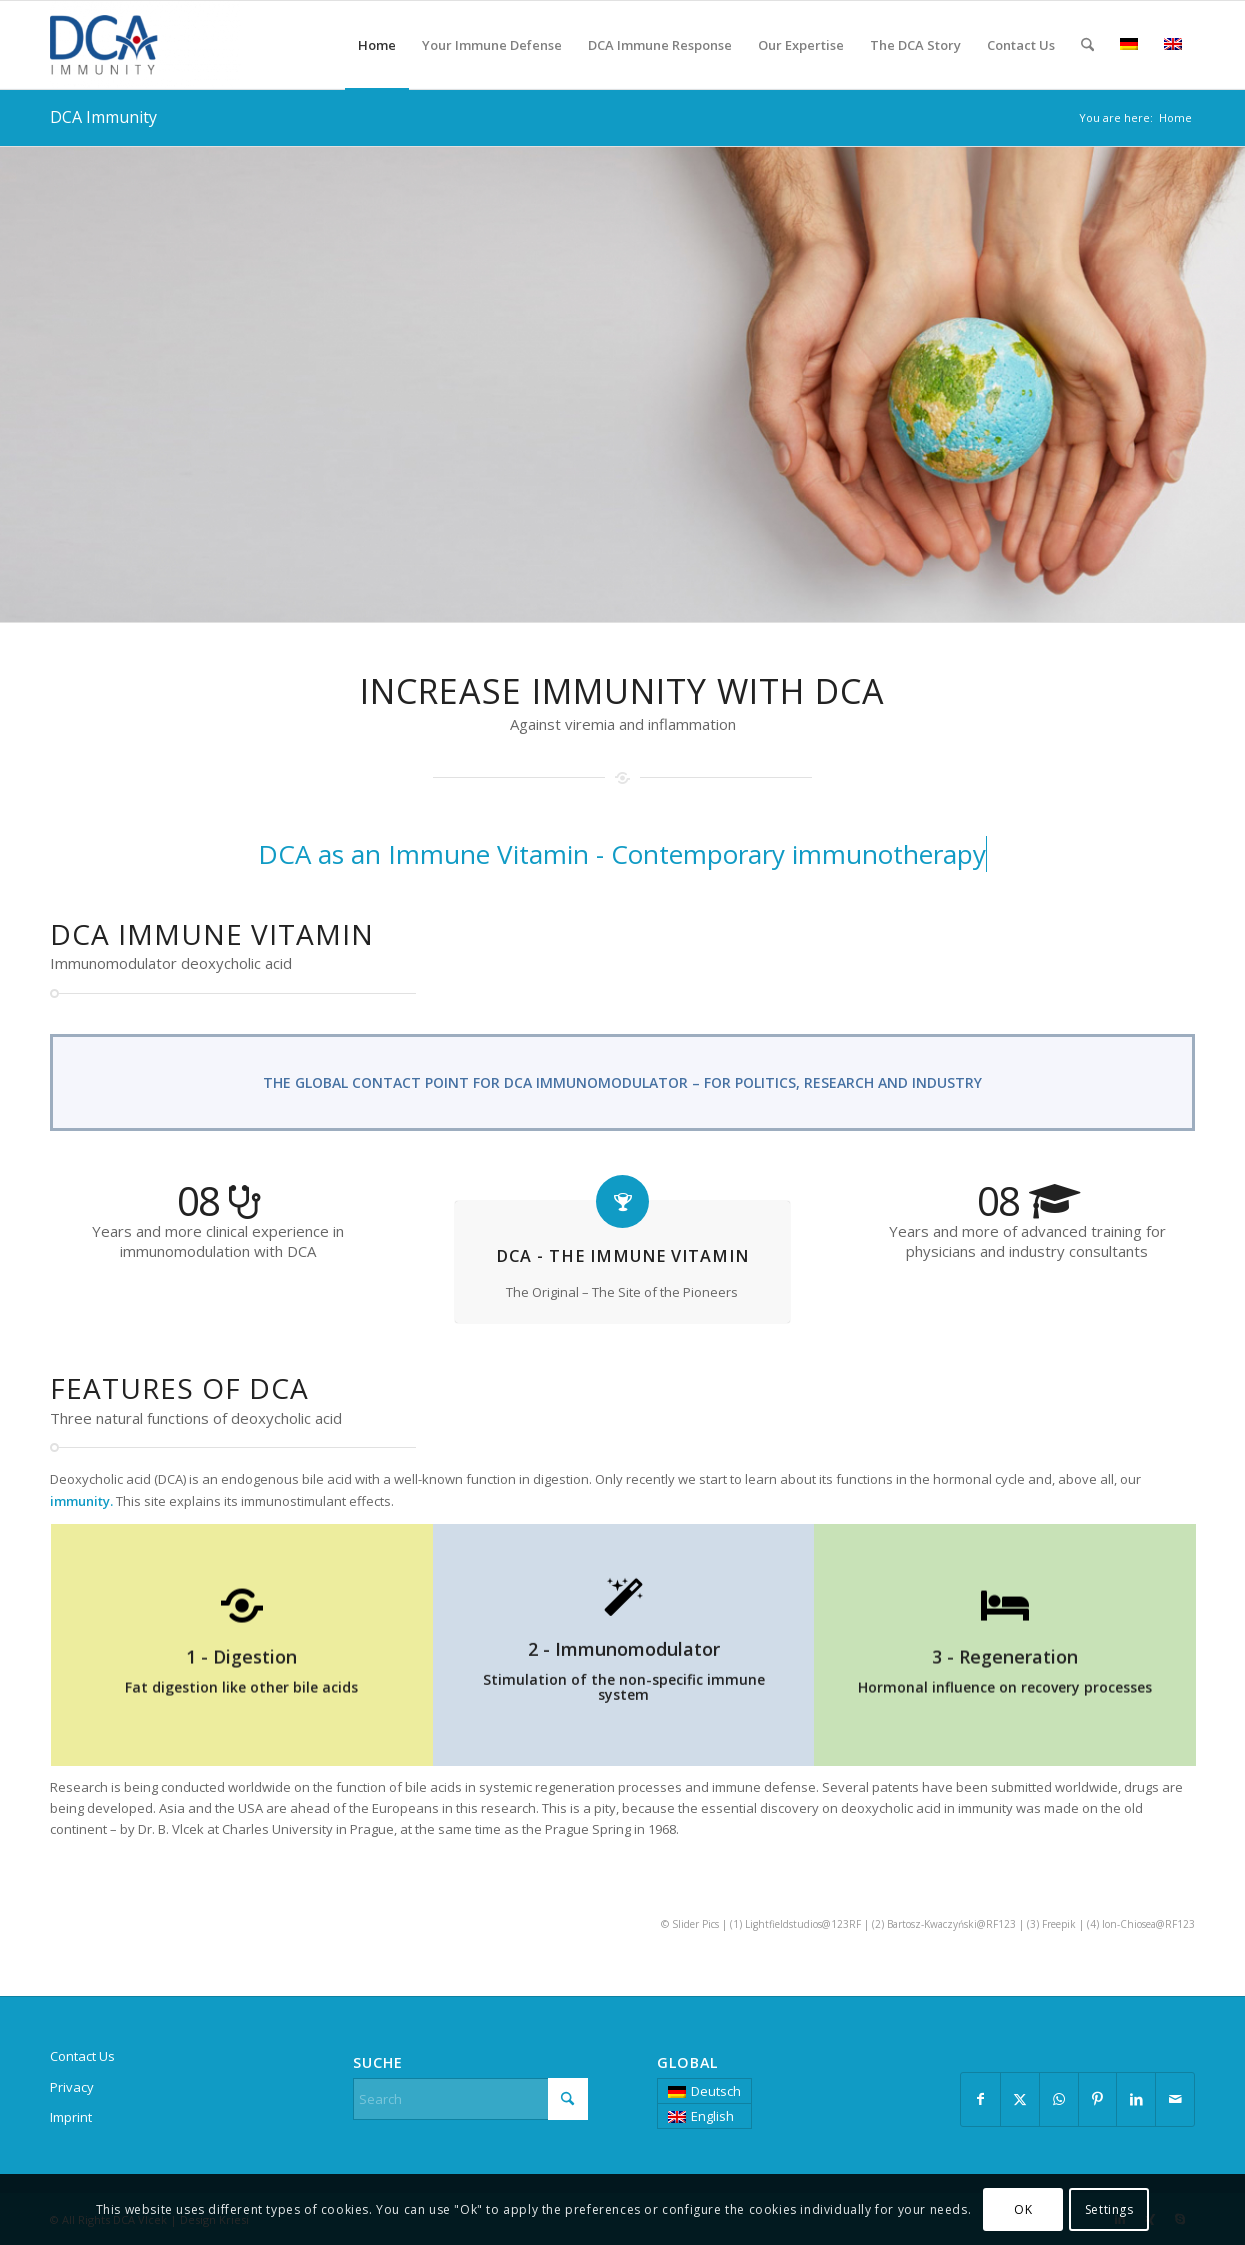 Image resolution: width=1245 pixels, height=2245 pixels. Describe the element at coordinates (1059, 2099) in the screenshot. I see `[Share on WhatsApp]` at that location.